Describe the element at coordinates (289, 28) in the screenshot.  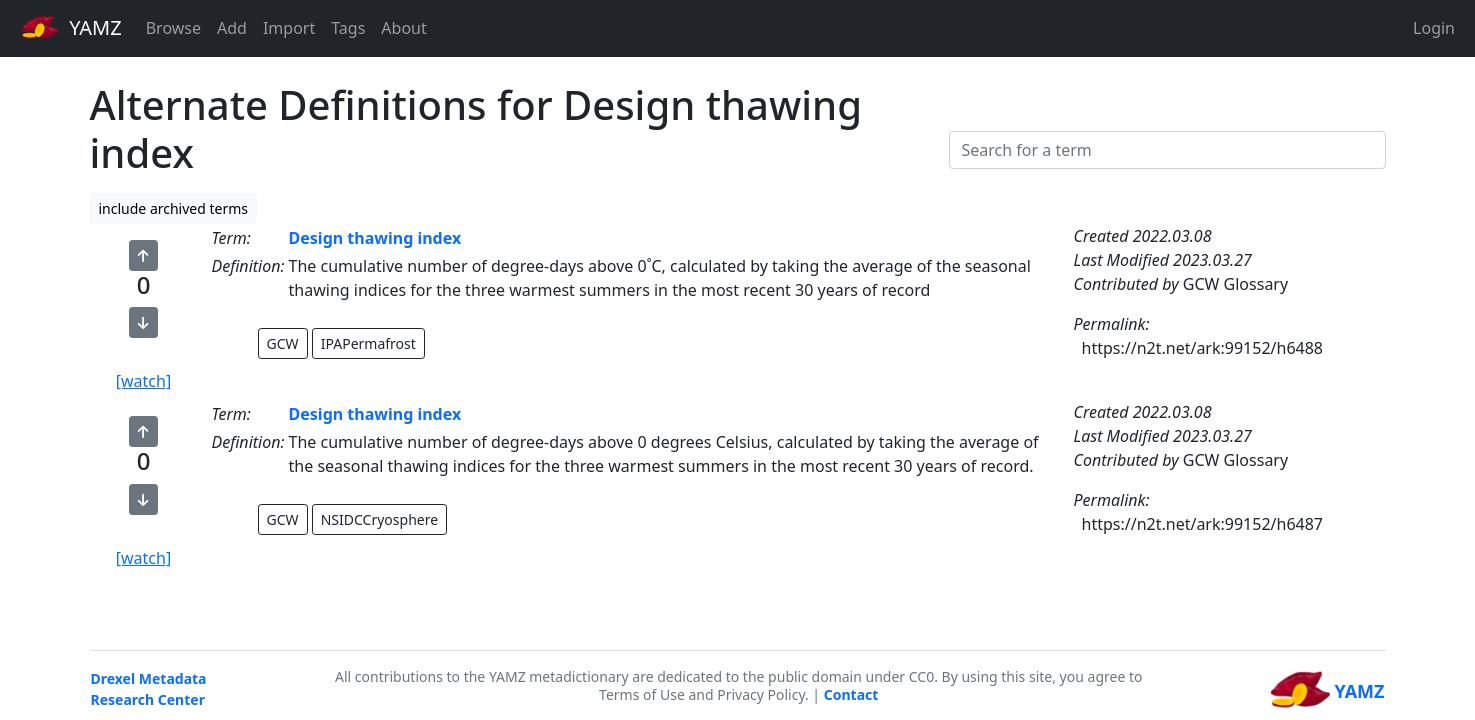
I see `Import` at that location.